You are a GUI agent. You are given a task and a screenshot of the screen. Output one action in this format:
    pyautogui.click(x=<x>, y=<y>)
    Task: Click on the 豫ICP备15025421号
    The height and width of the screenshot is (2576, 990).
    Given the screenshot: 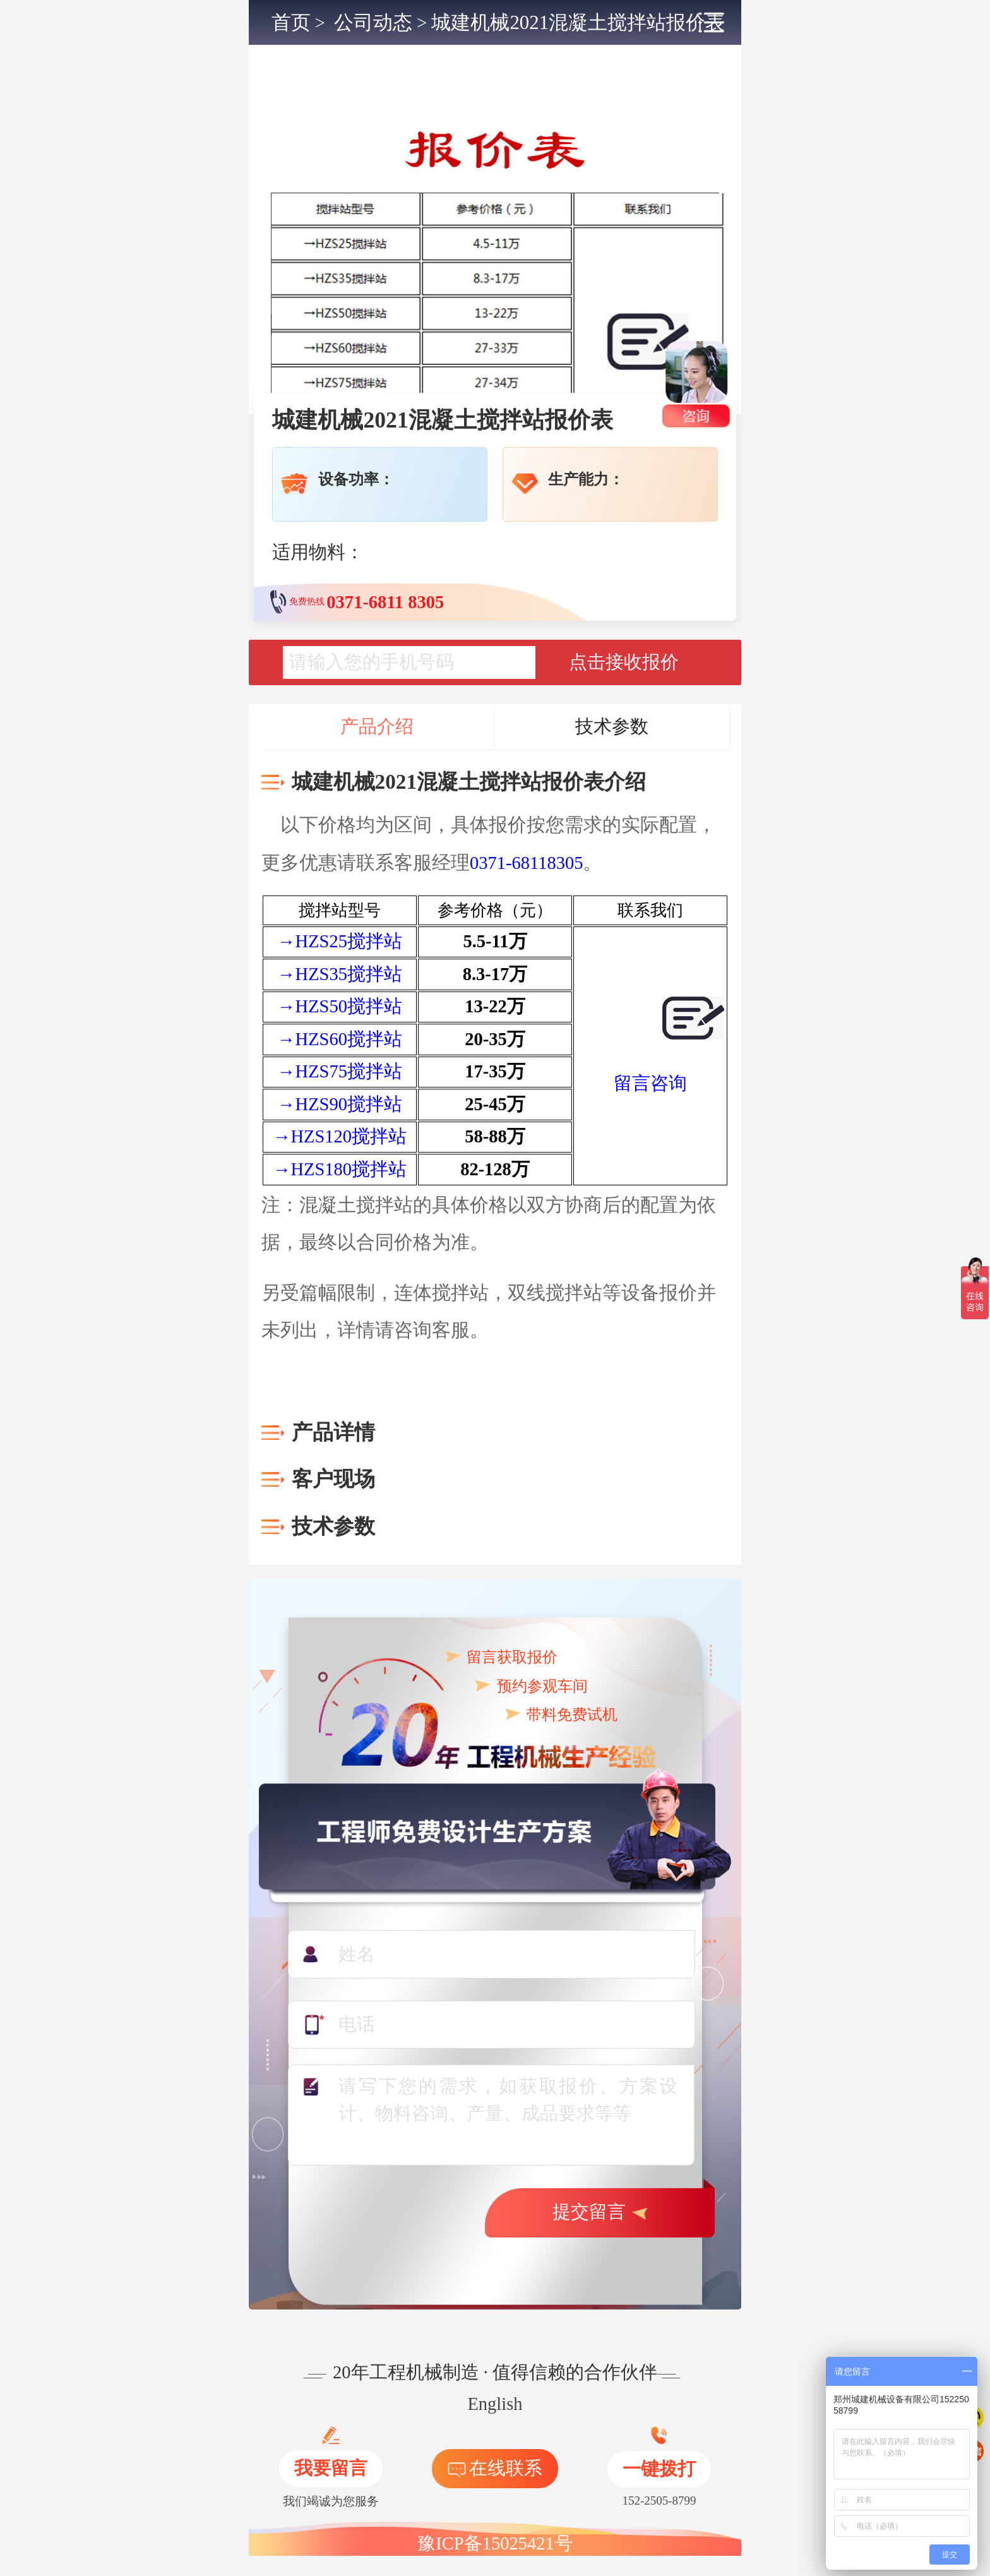 What is the action you would take?
    pyautogui.click(x=494, y=2543)
    